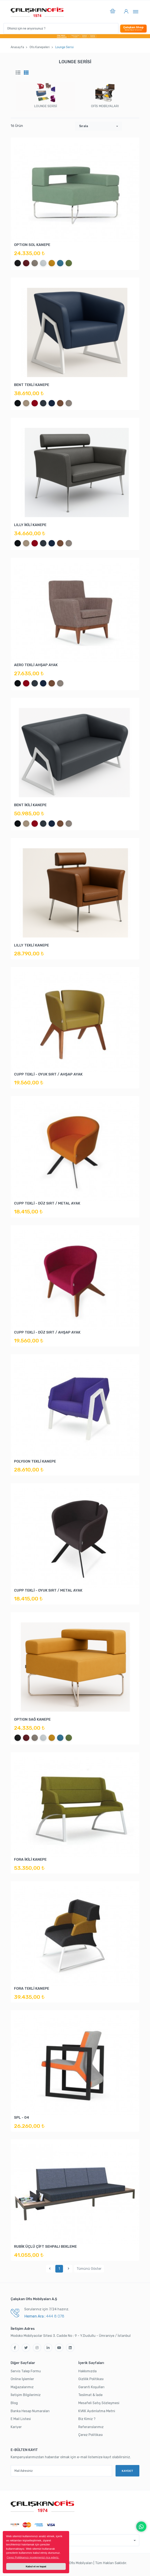 Image resolution: width=150 pixels, height=2576 pixels. I want to click on Kariyer, so click(16, 2427).